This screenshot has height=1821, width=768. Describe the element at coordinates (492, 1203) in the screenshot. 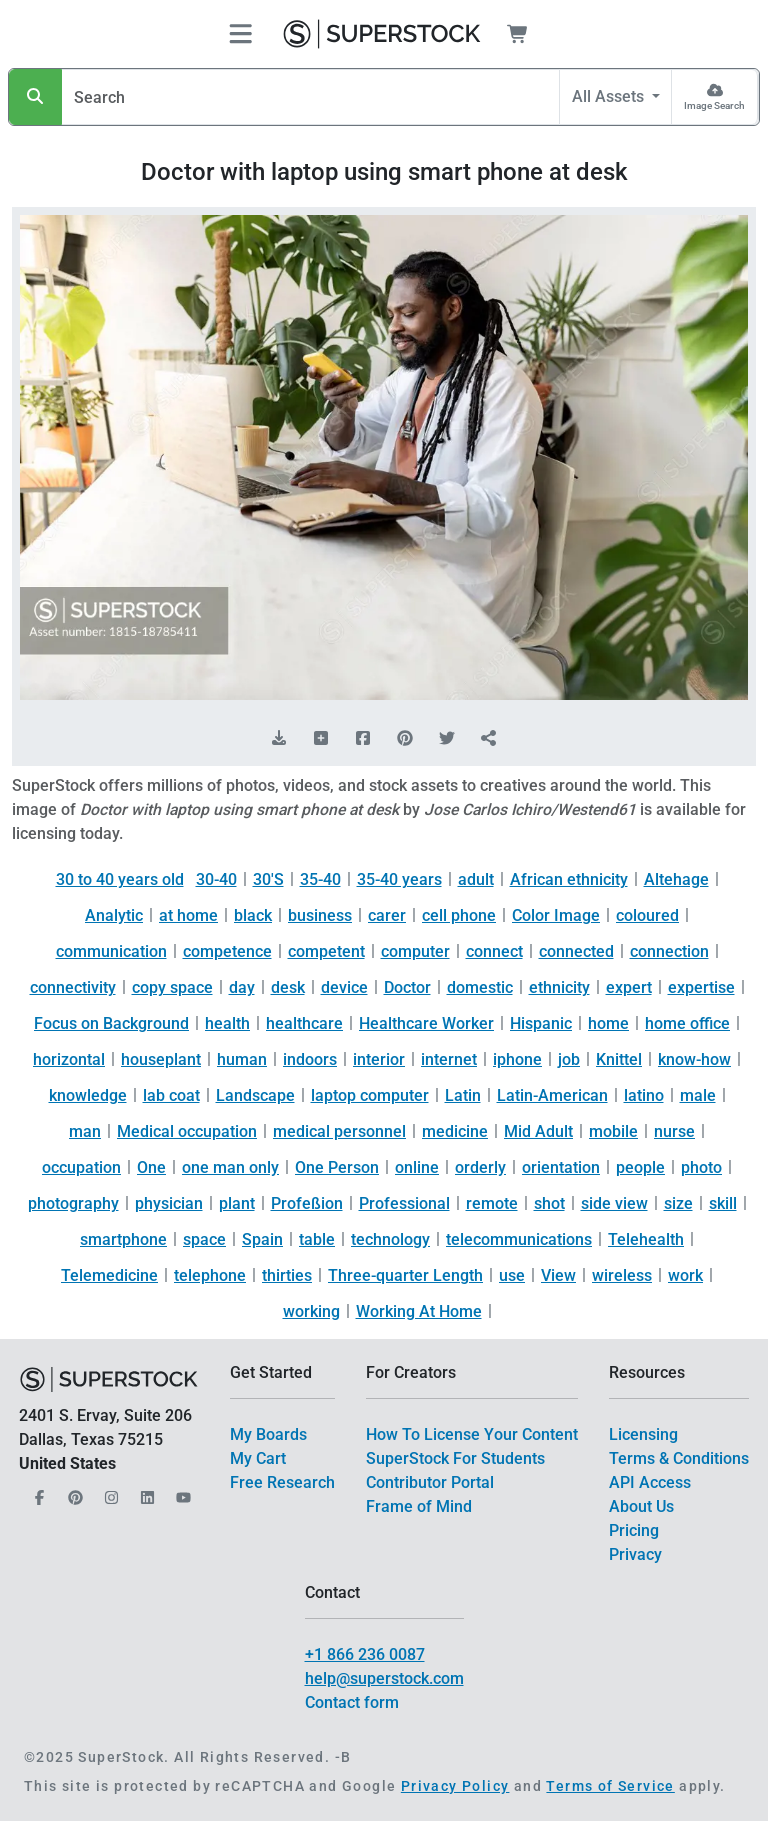

I see `remote` at that location.